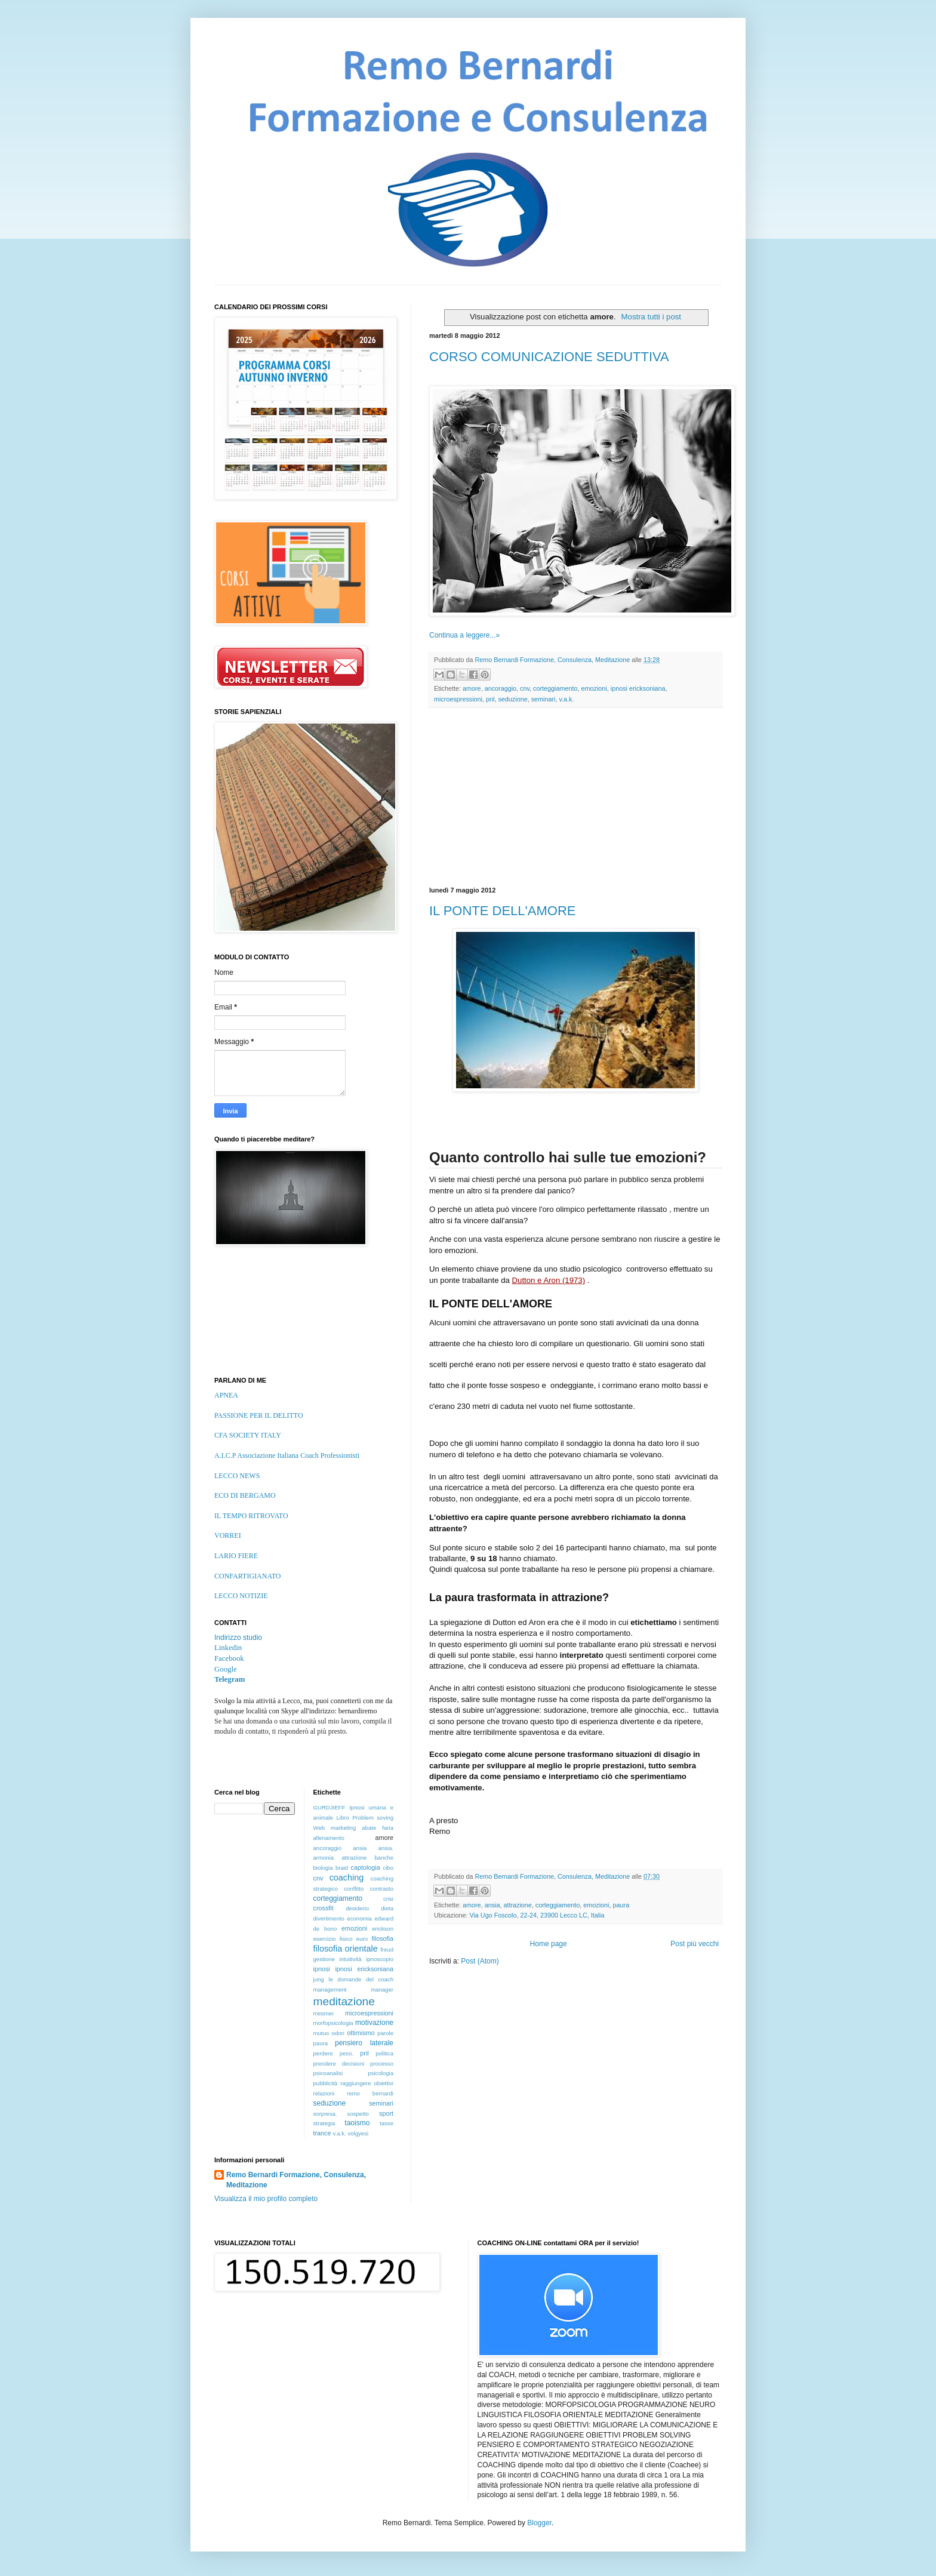 This screenshot has height=2576, width=936. What do you see at coordinates (321, 1968) in the screenshot?
I see `ipnosi` at bounding box center [321, 1968].